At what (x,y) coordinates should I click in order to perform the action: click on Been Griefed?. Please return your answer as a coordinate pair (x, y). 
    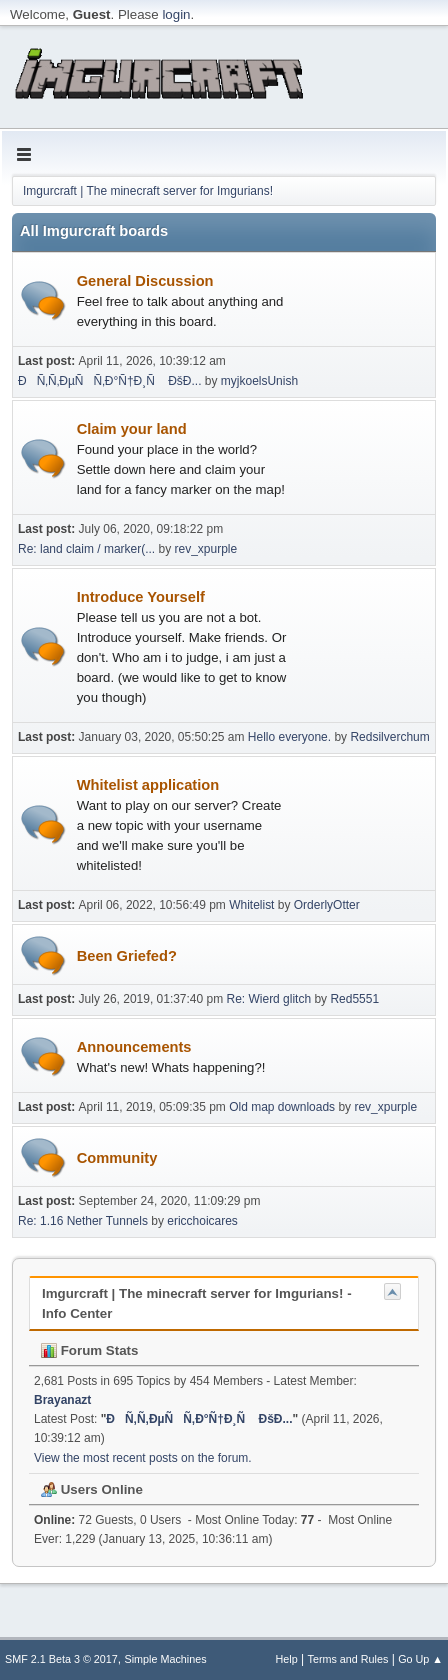
    Looking at the image, I should click on (127, 956).